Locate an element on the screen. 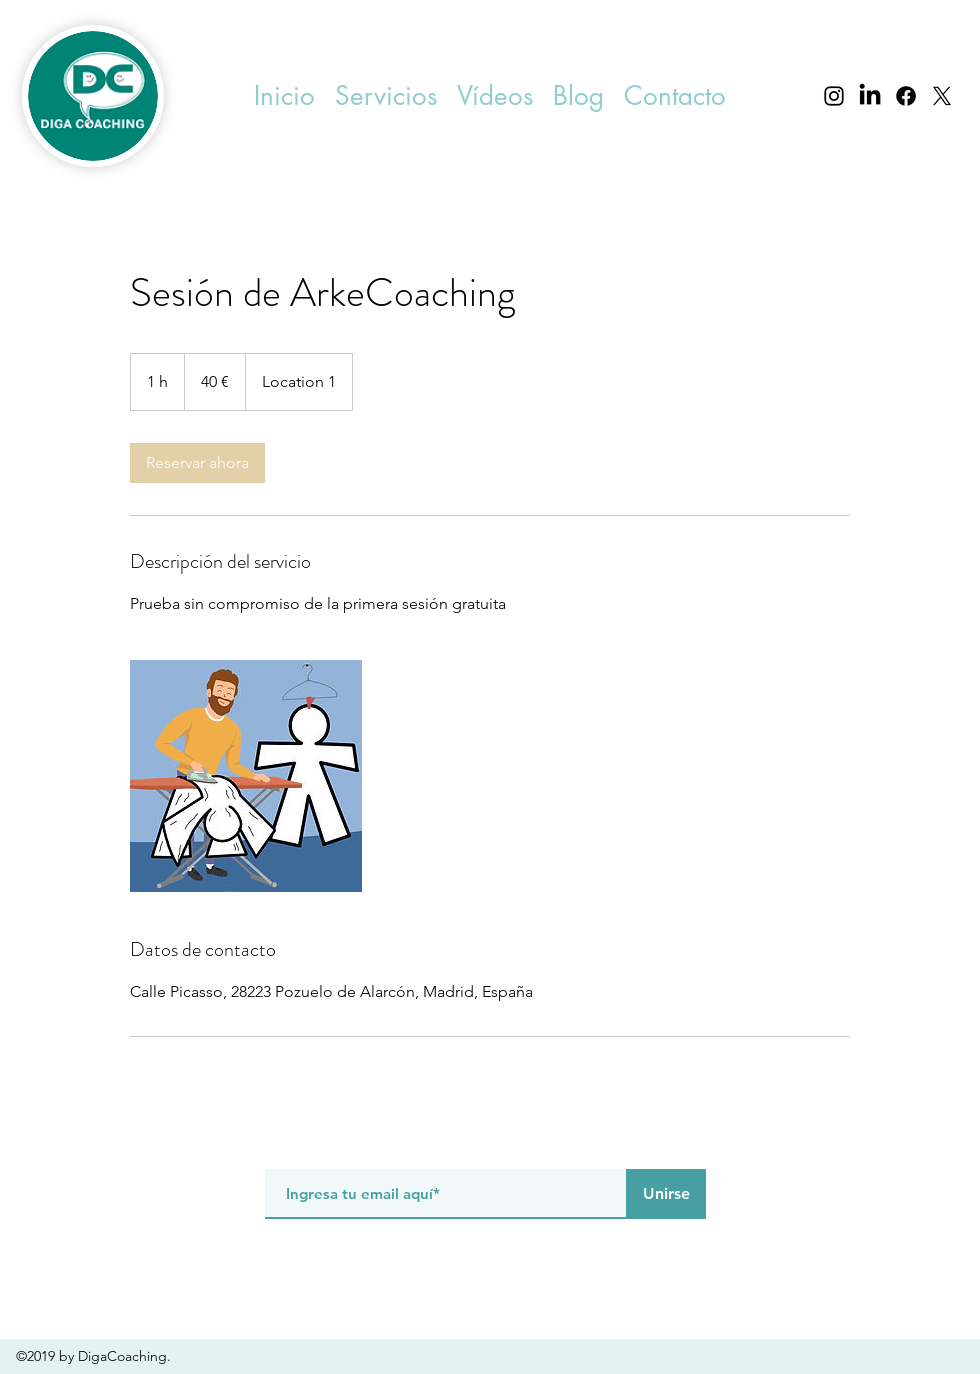 The height and width of the screenshot is (1374, 980). [Untitled image] is located at coordinates (246, 776).